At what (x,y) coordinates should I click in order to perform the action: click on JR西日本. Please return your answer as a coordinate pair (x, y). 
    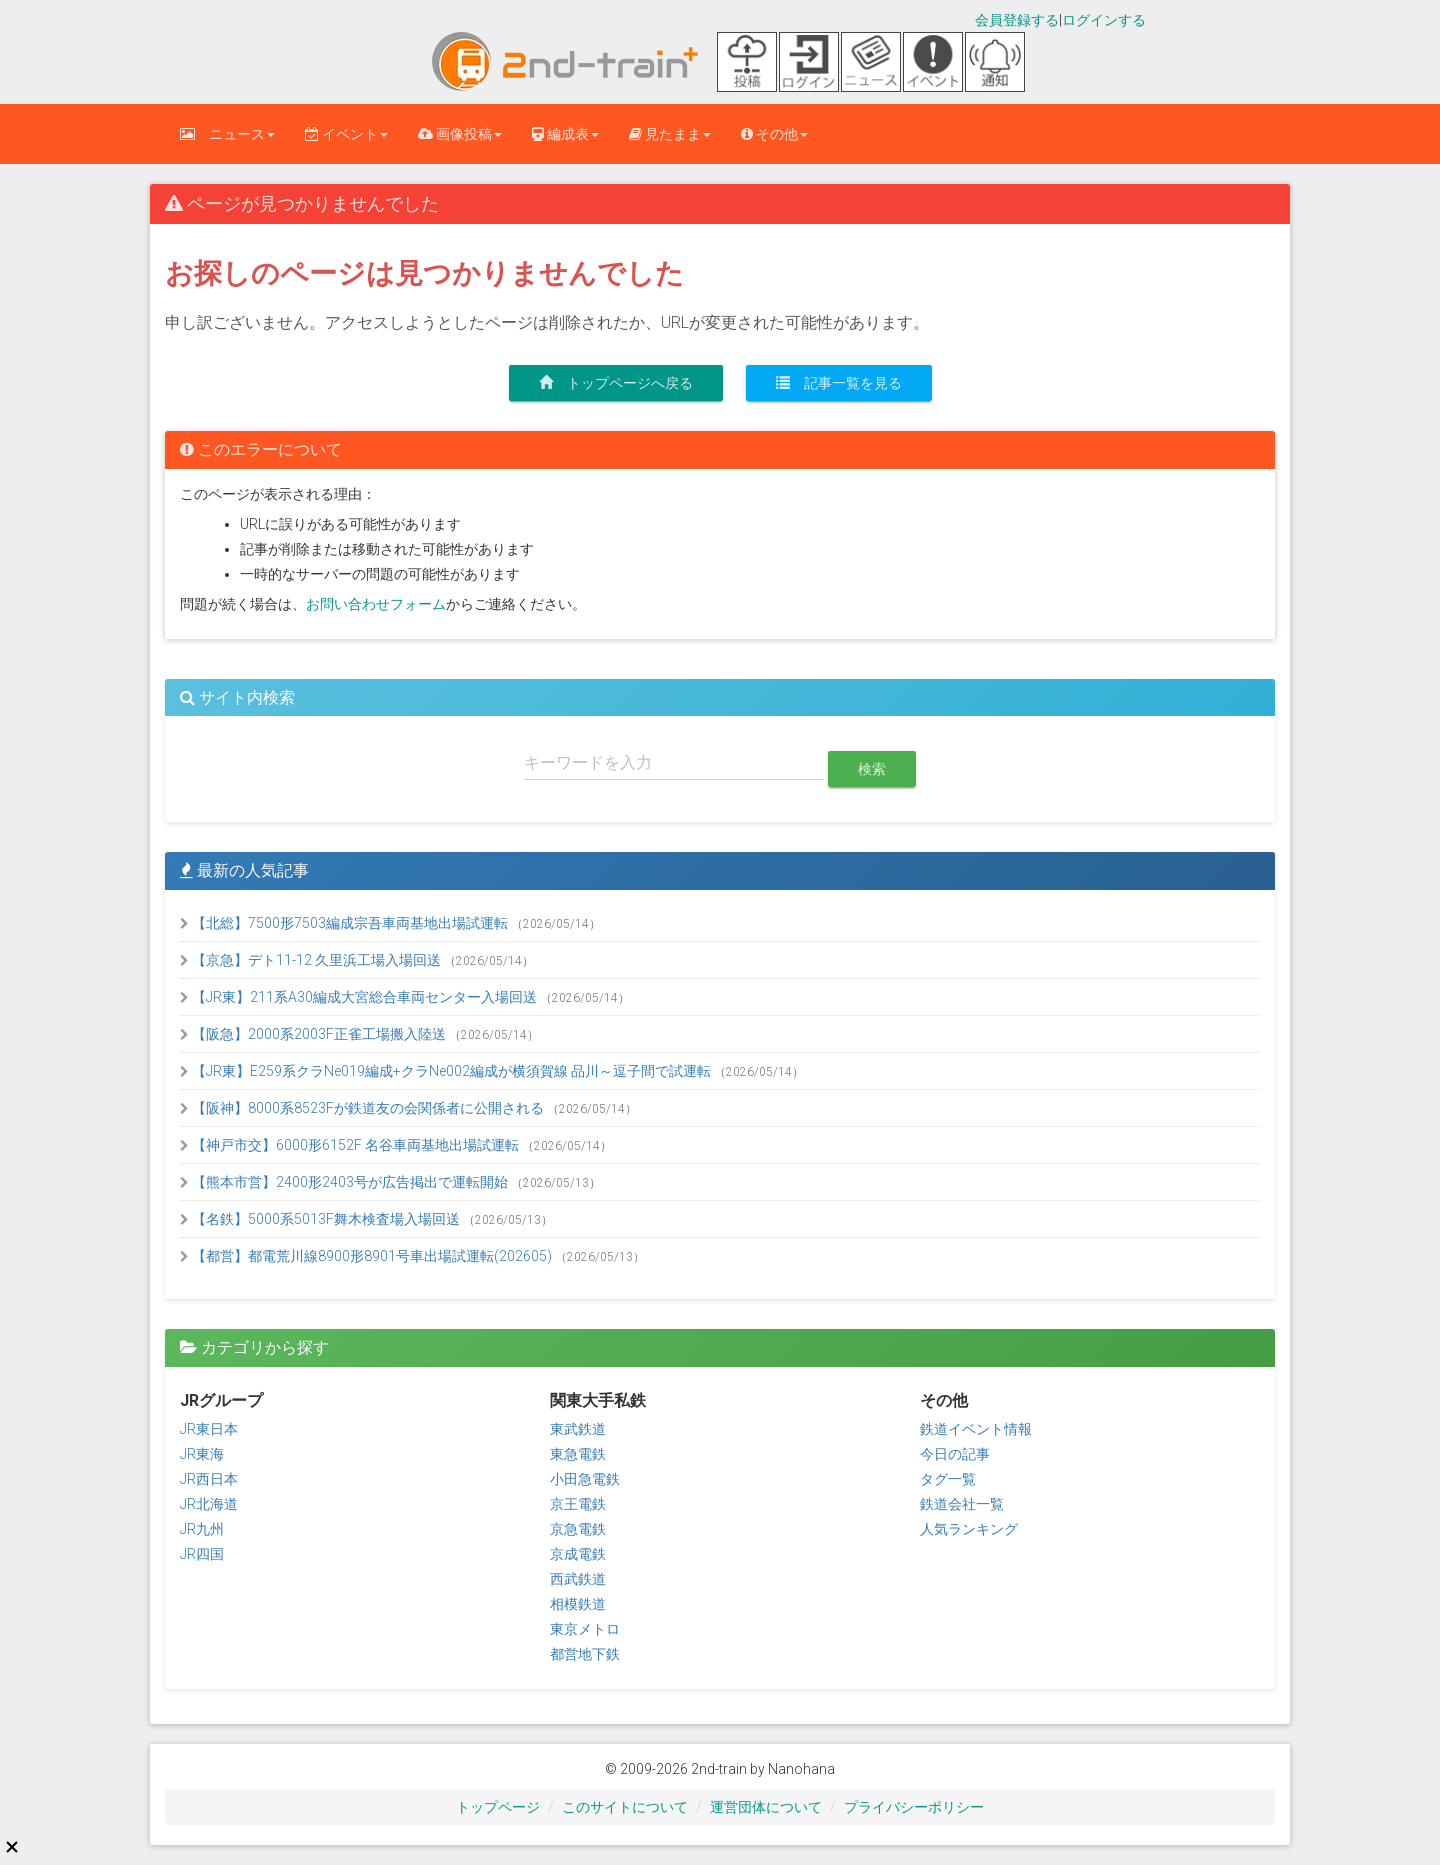
    Looking at the image, I should click on (209, 1479).